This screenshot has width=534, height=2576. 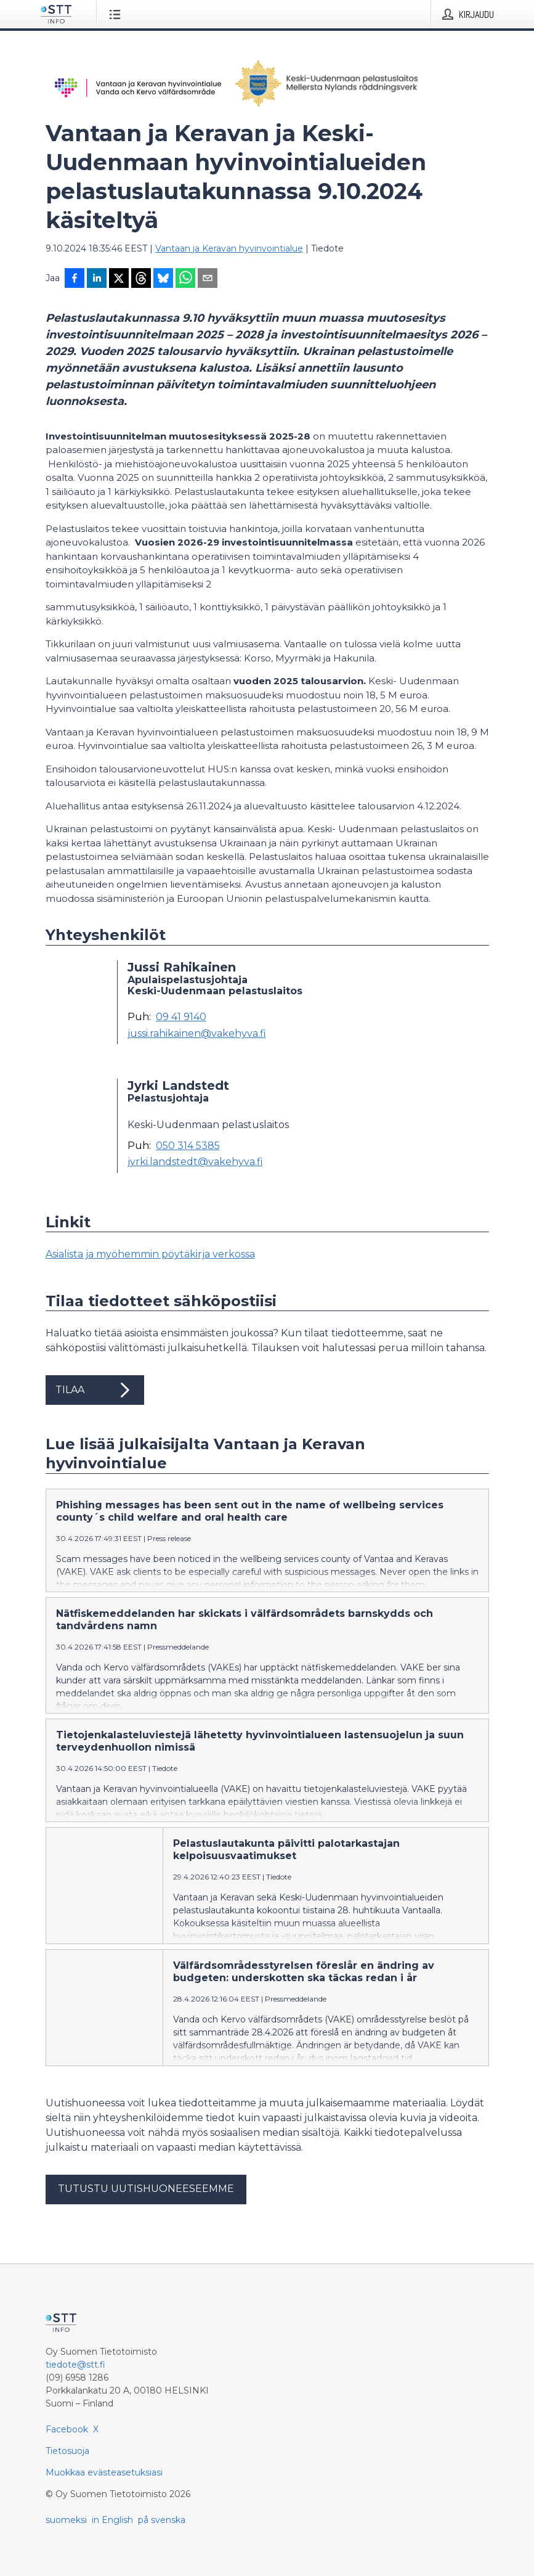 I want to click on Vantaan ja Keravan hyvinvointialue, so click(x=229, y=248).